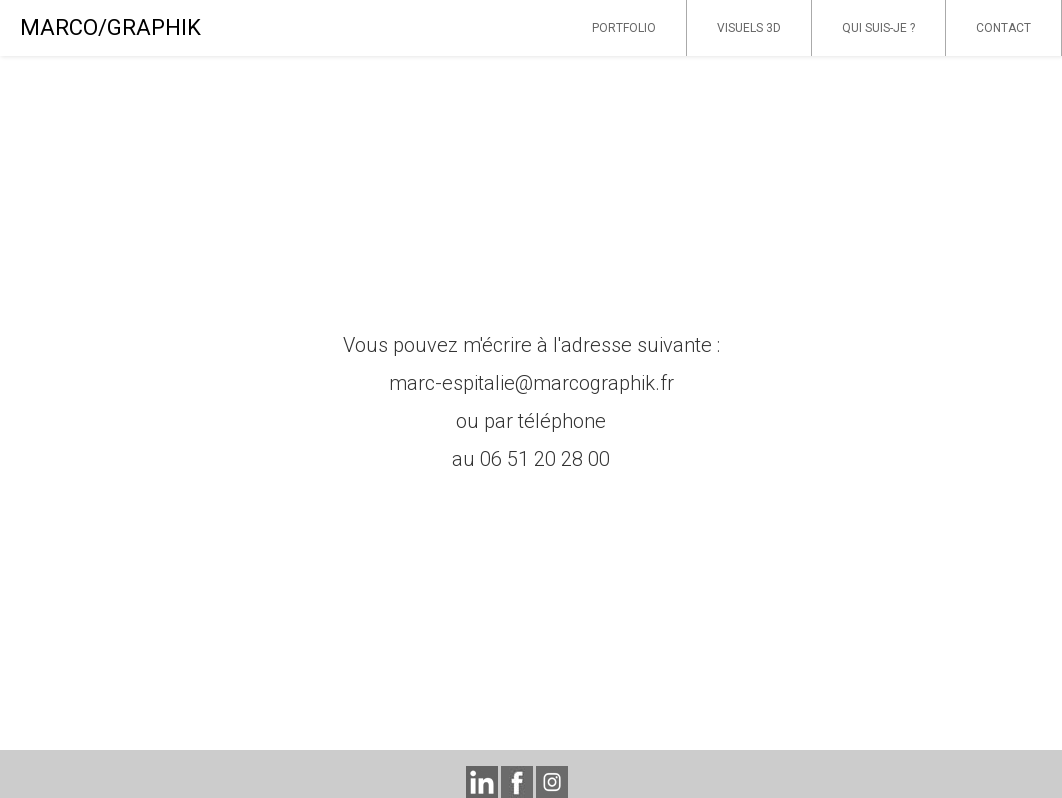 Image resolution: width=1062 pixels, height=798 pixels. Describe the element at coordinates (1003, 28) in the screenshot. I see `CONTACT` at that location.